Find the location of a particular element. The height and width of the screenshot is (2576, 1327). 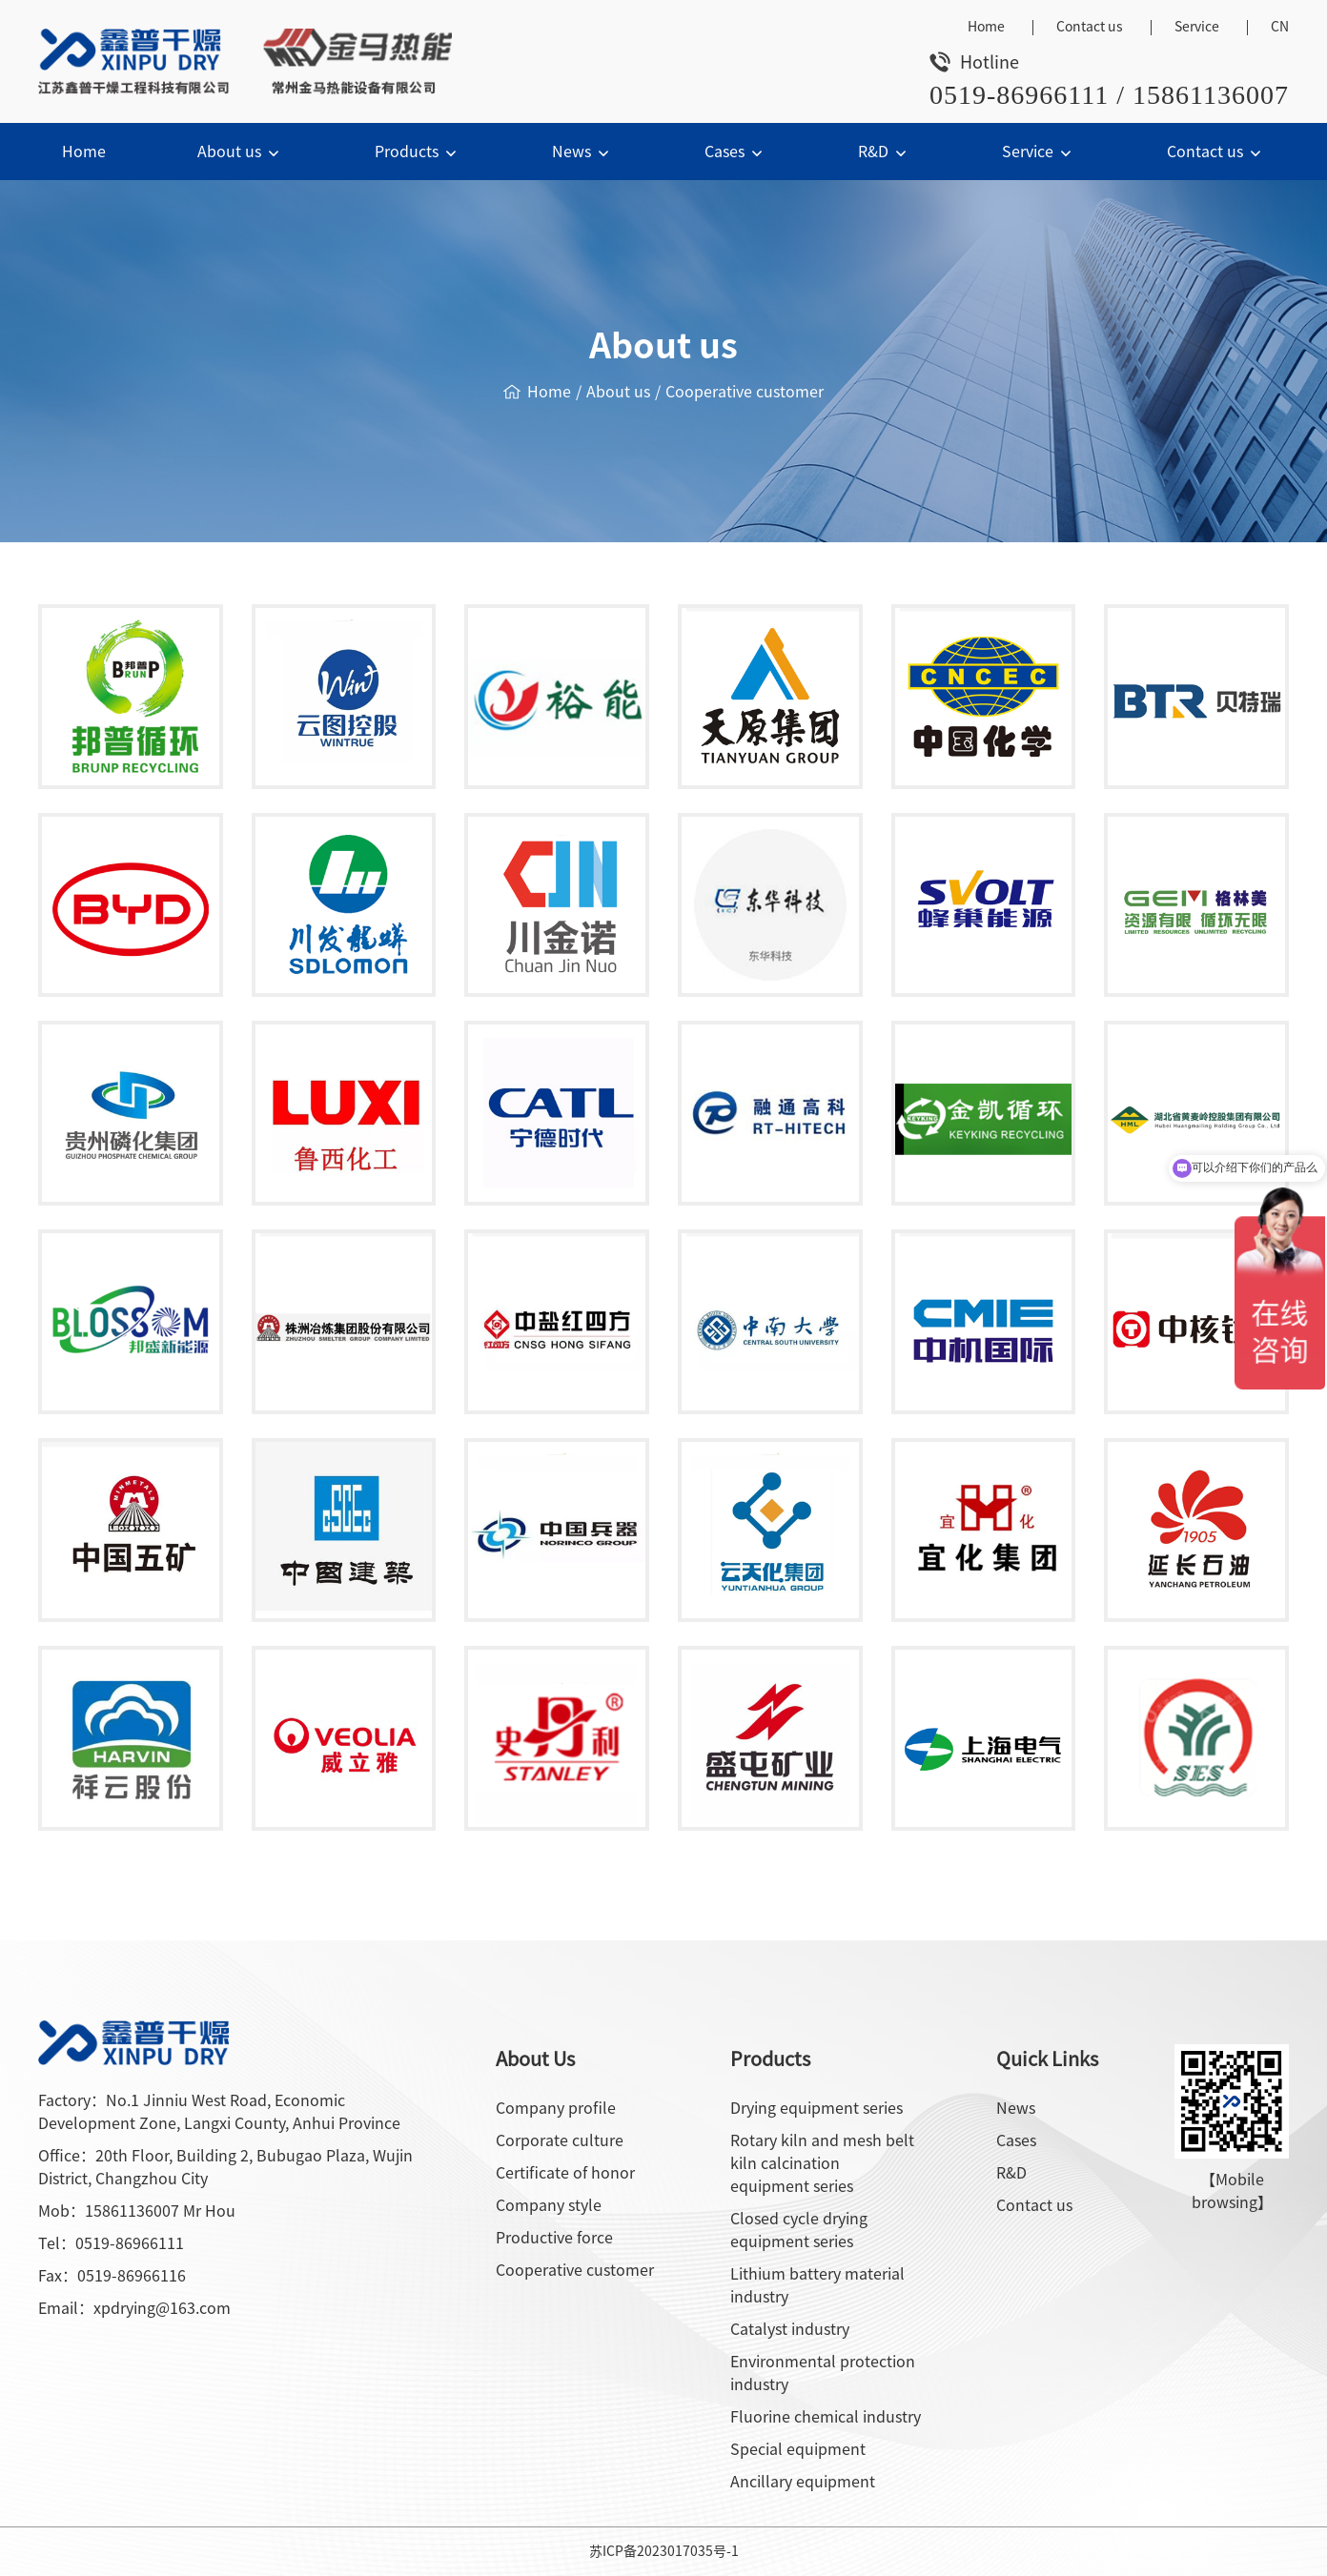

News is located at coordinates (582, 151).